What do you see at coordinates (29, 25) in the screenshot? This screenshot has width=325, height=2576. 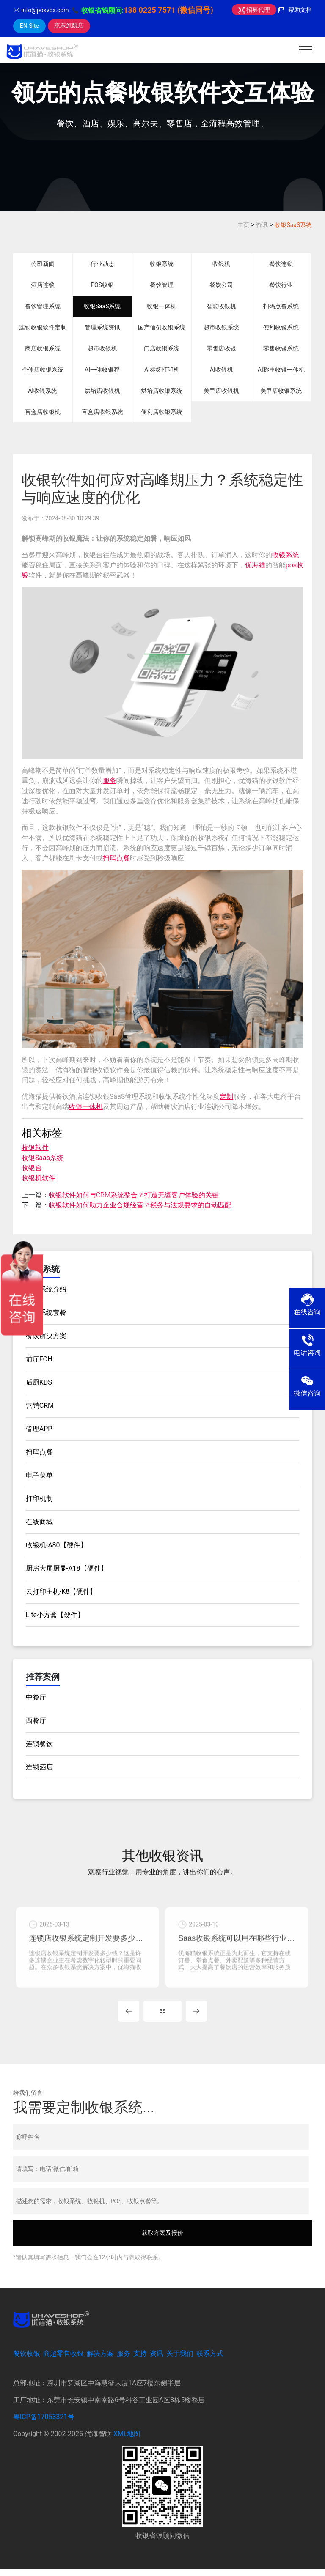 I see `EN Site` at bounding box center [29, 25].